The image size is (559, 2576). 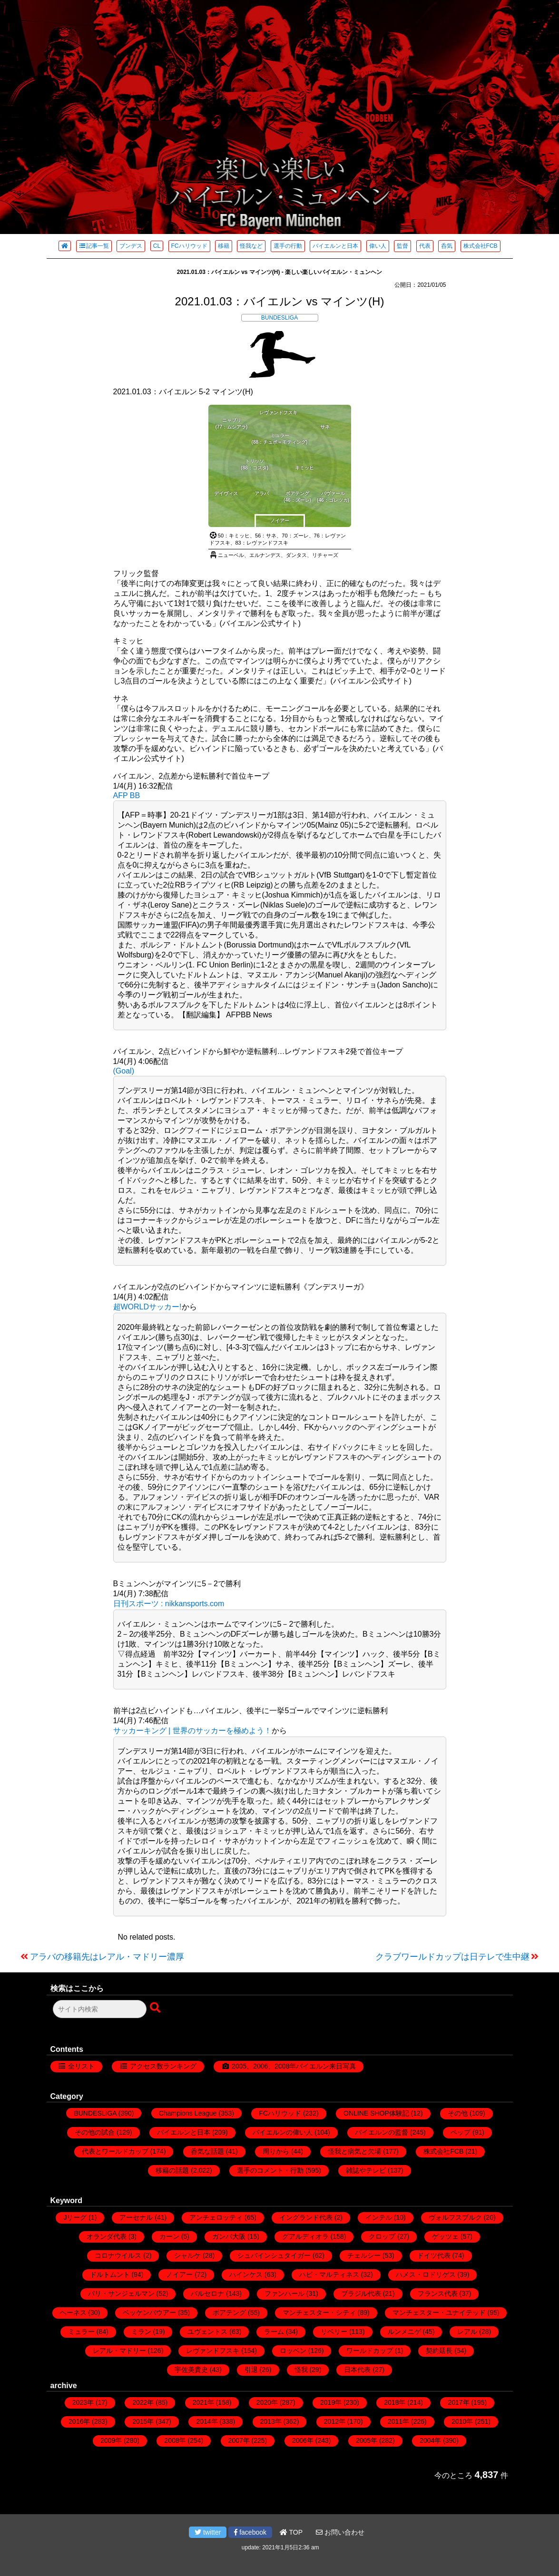 I want to click on 選手の行動, so click(x=288, y=246).